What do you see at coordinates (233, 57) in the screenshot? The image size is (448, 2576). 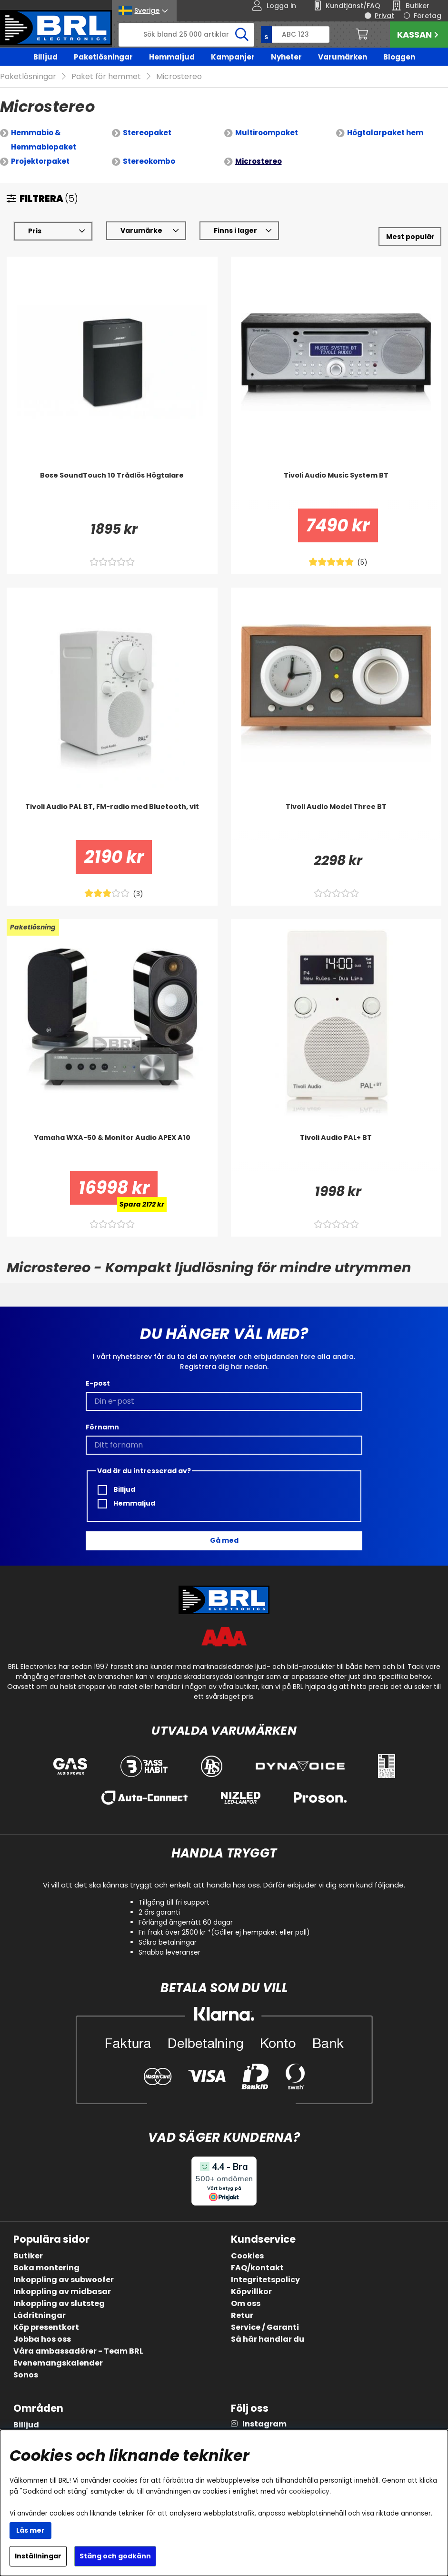 I see `Kampanjer` at bounding box center [233, 57].